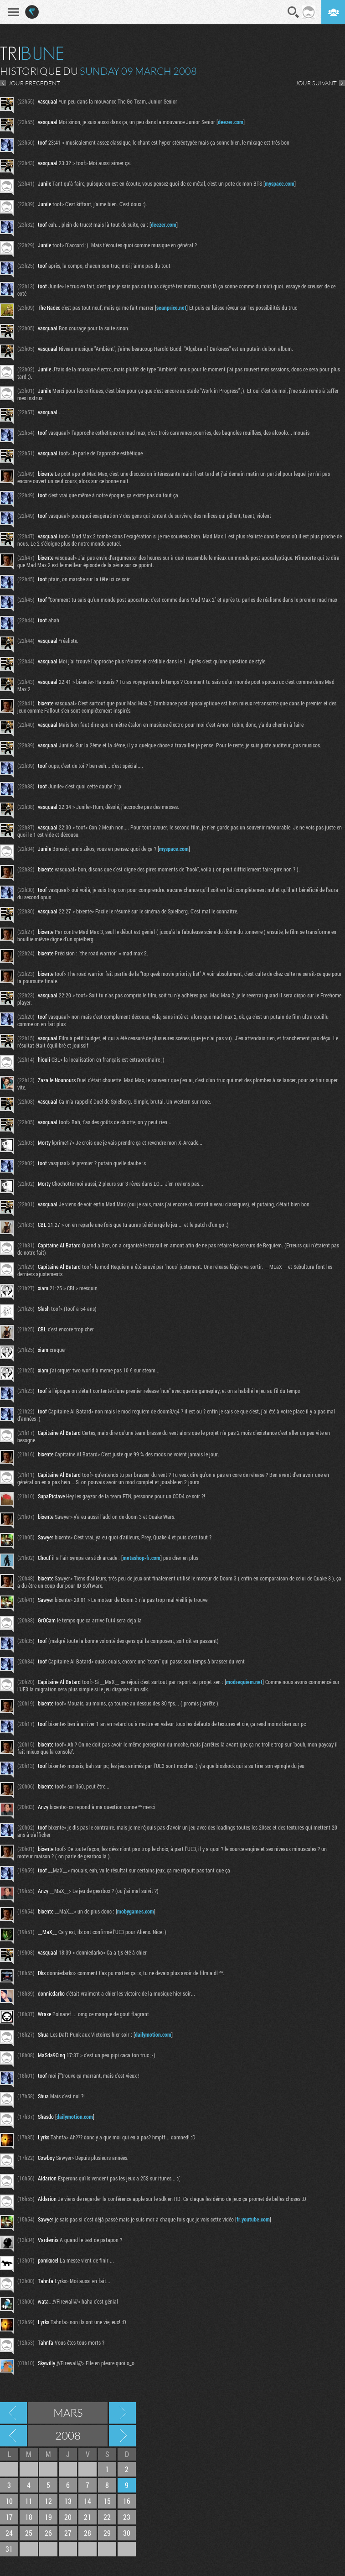 This screenshot has height=2576, width=345. Describe the element at coordinates (9, 2533) in the screenshot. I see `24` at that location.